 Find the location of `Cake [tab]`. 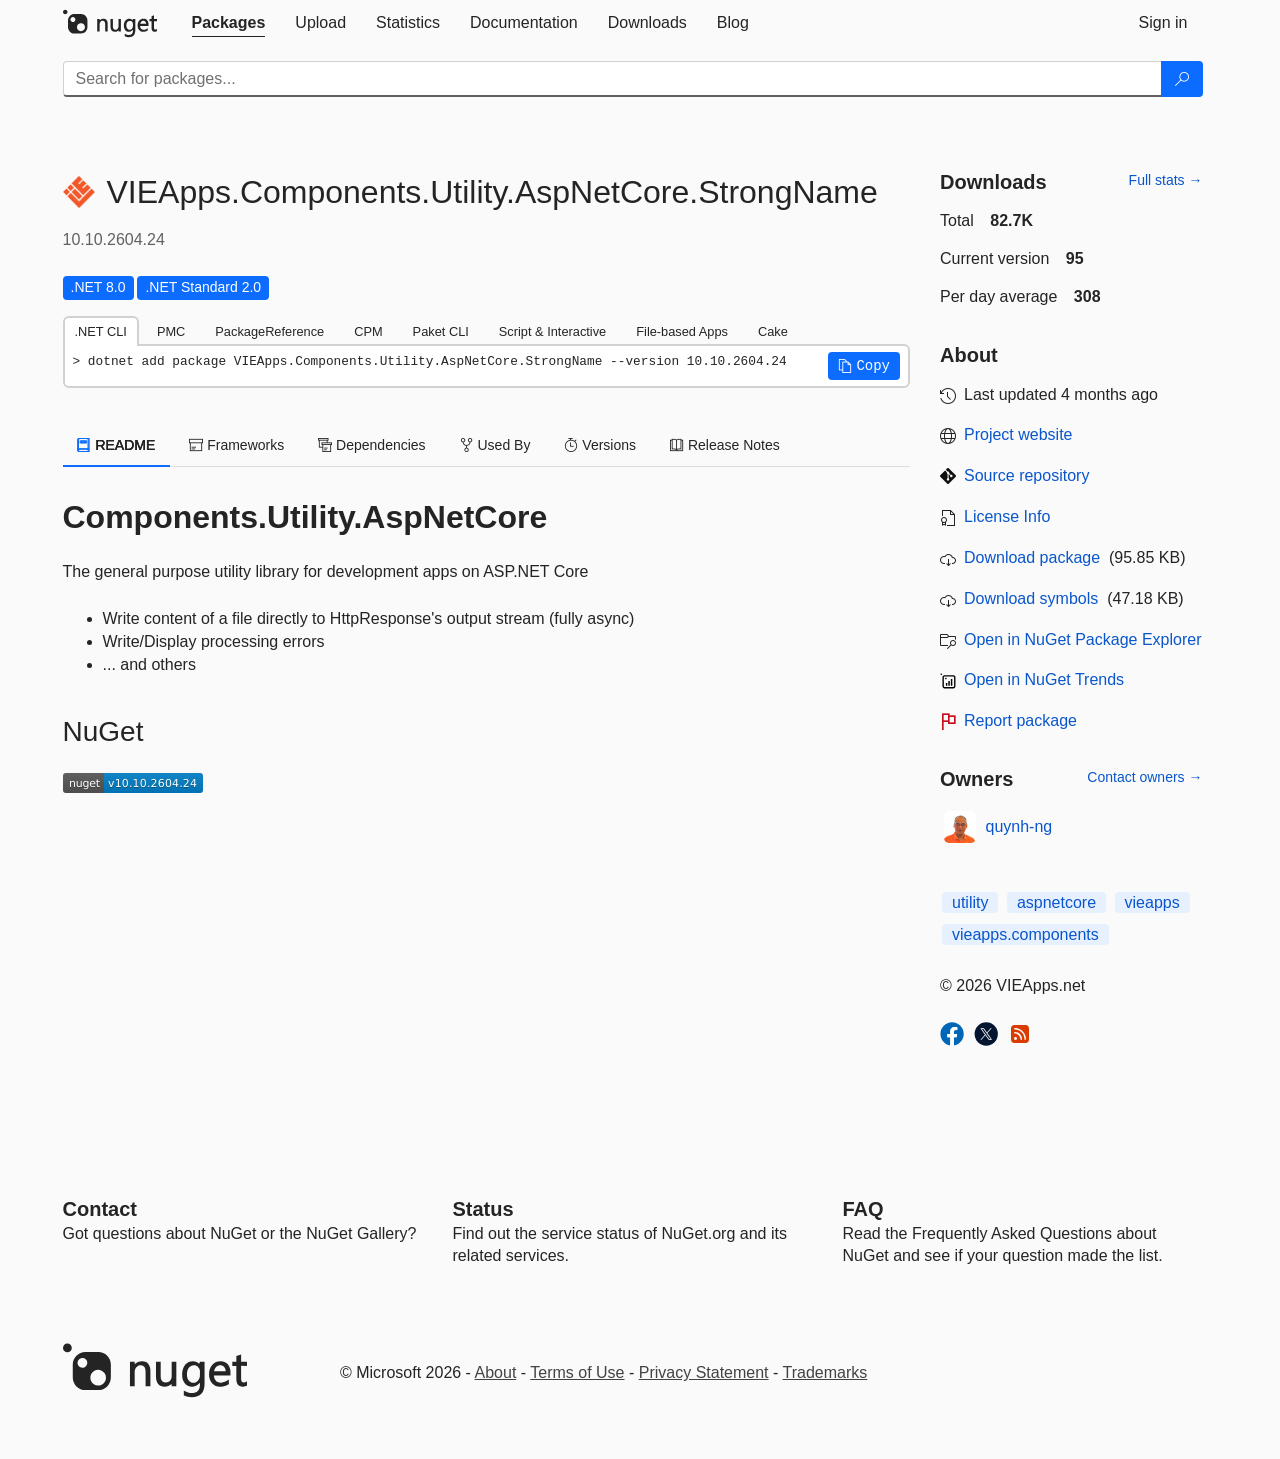

Cake [tab] is located at coordinates (773, 331).